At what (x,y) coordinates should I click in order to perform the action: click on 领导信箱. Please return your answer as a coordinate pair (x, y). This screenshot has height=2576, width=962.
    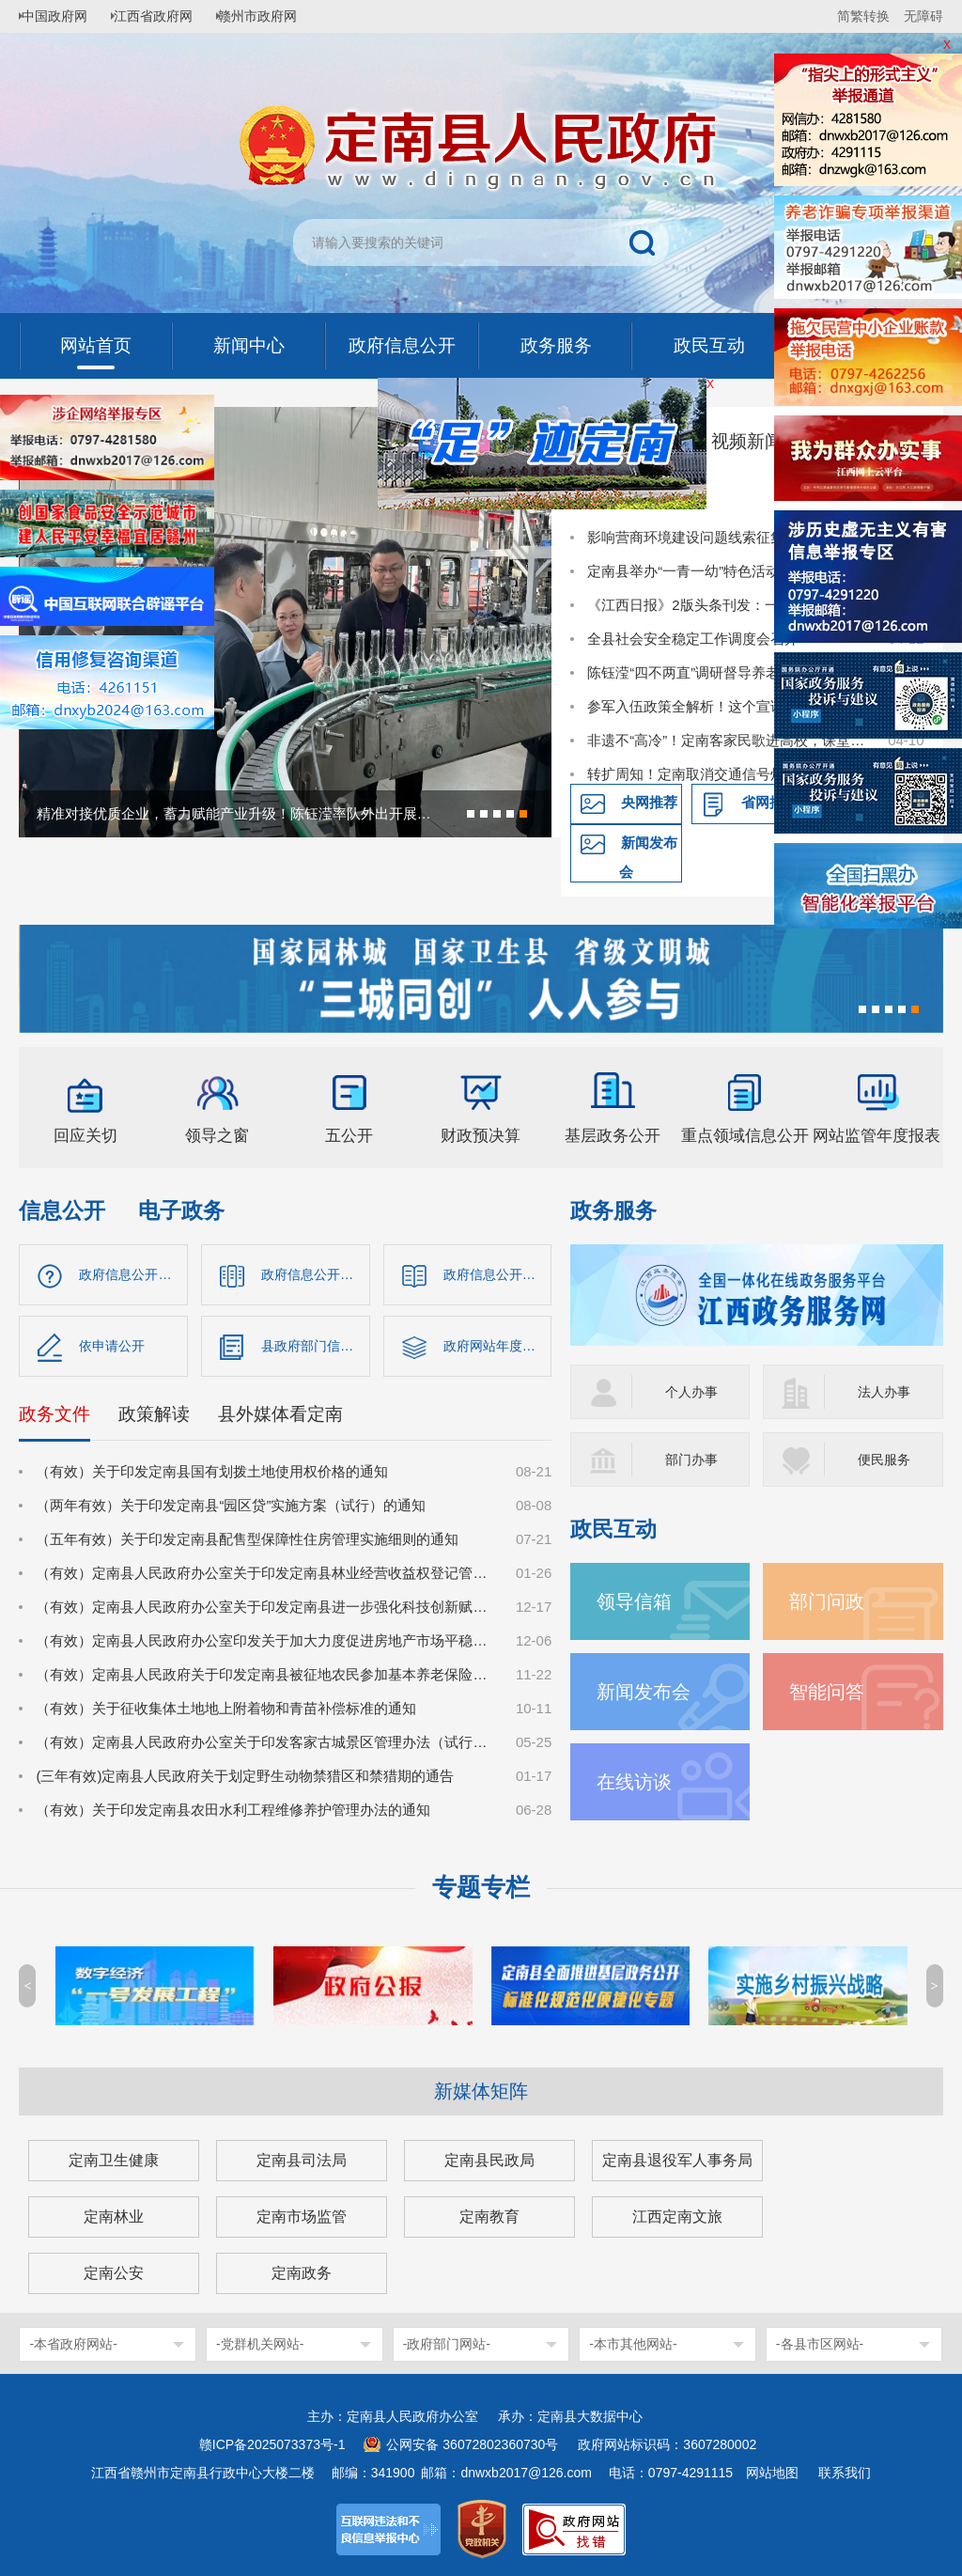
    Looking at the image, I should click on (636, 1601).